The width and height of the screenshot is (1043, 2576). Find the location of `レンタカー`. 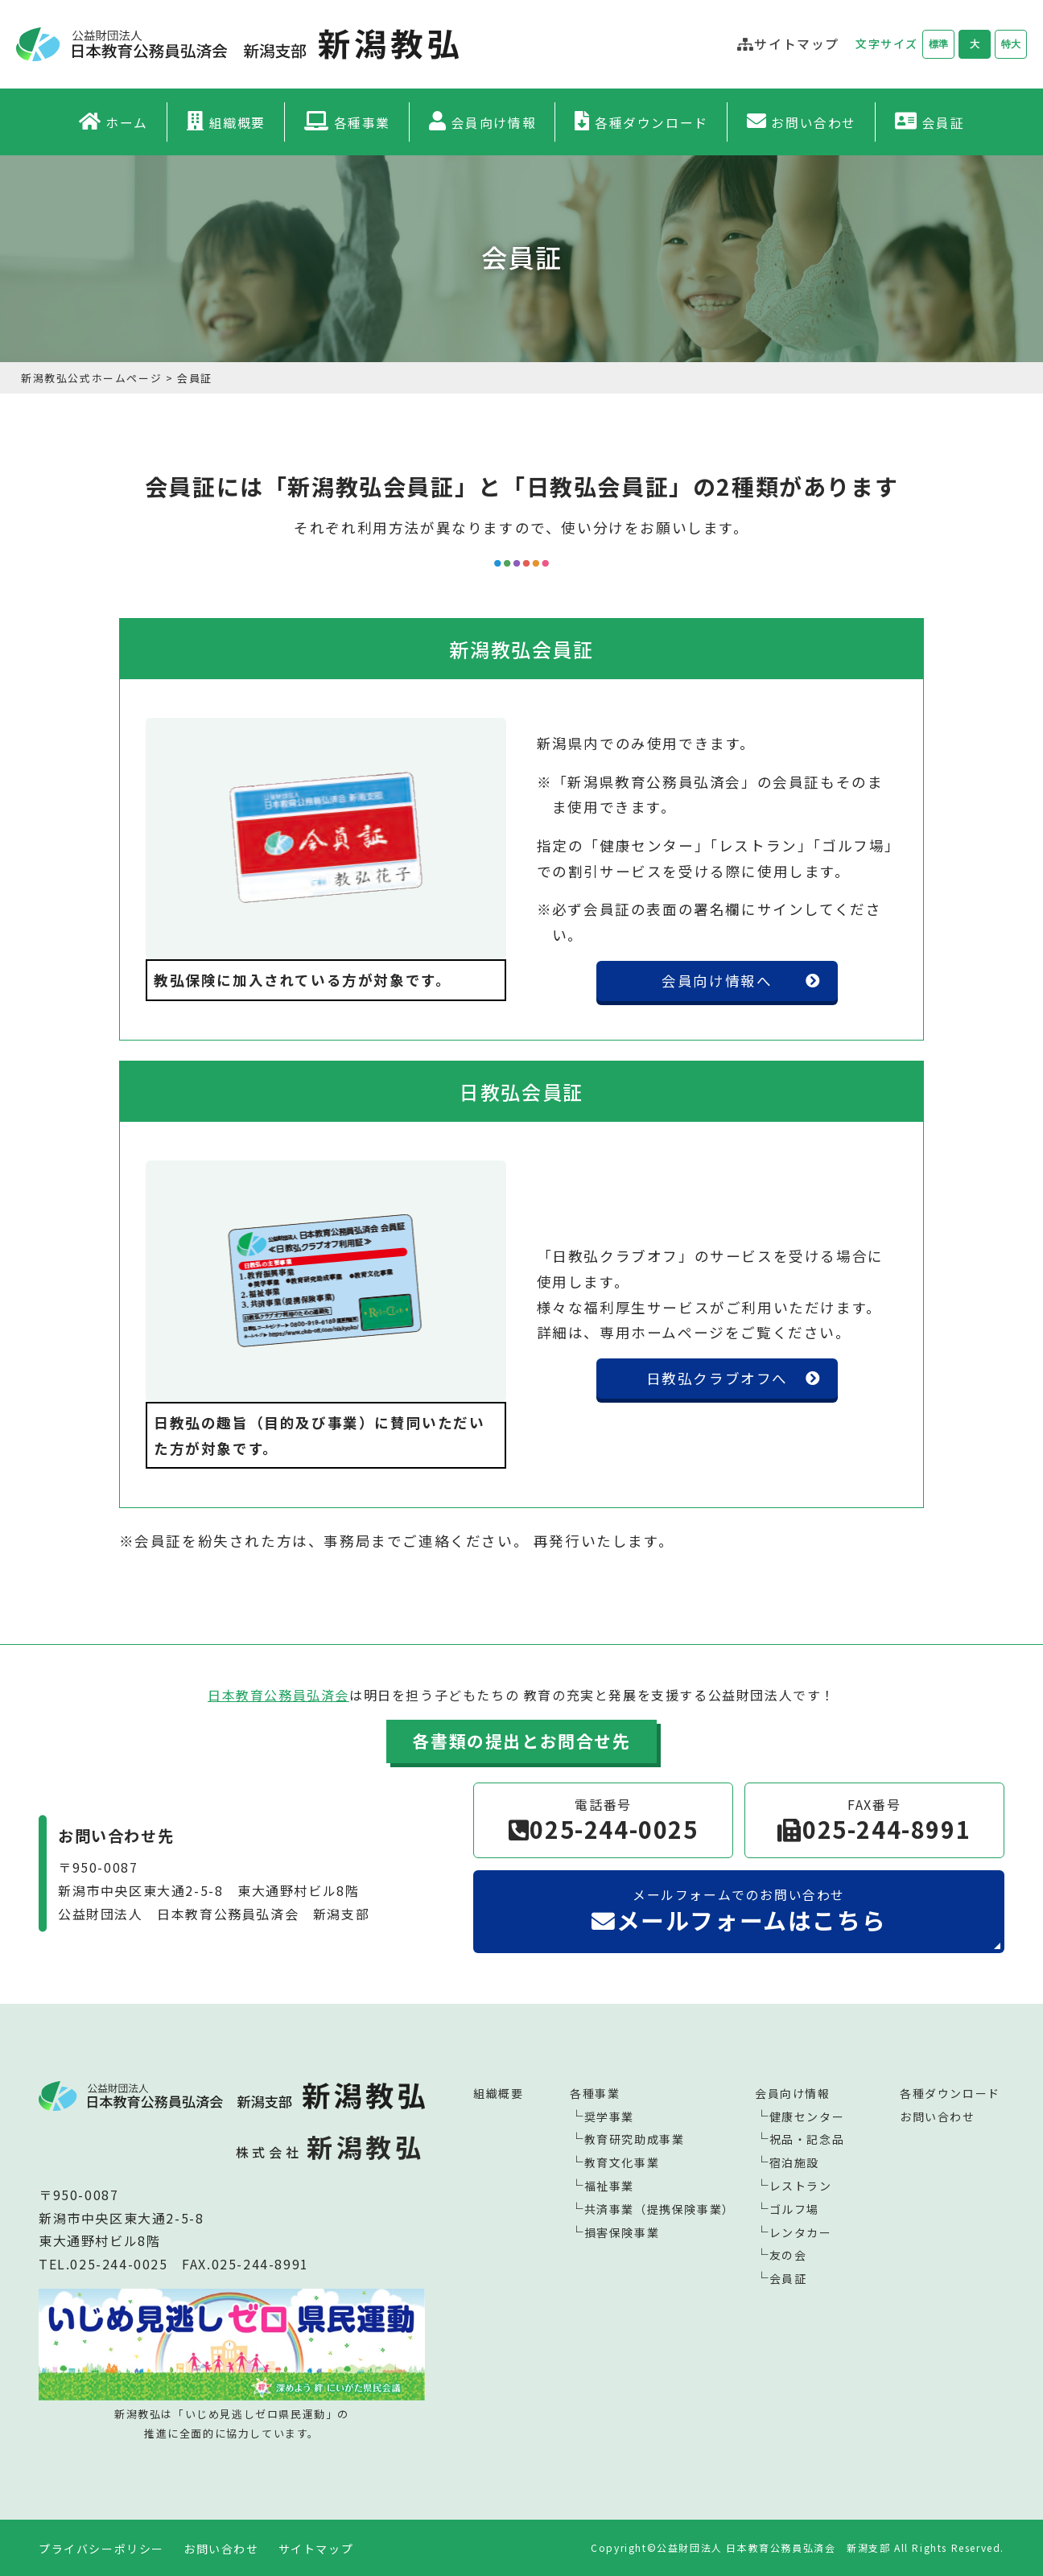

レンタカー is located at coordinates (800, 2232).